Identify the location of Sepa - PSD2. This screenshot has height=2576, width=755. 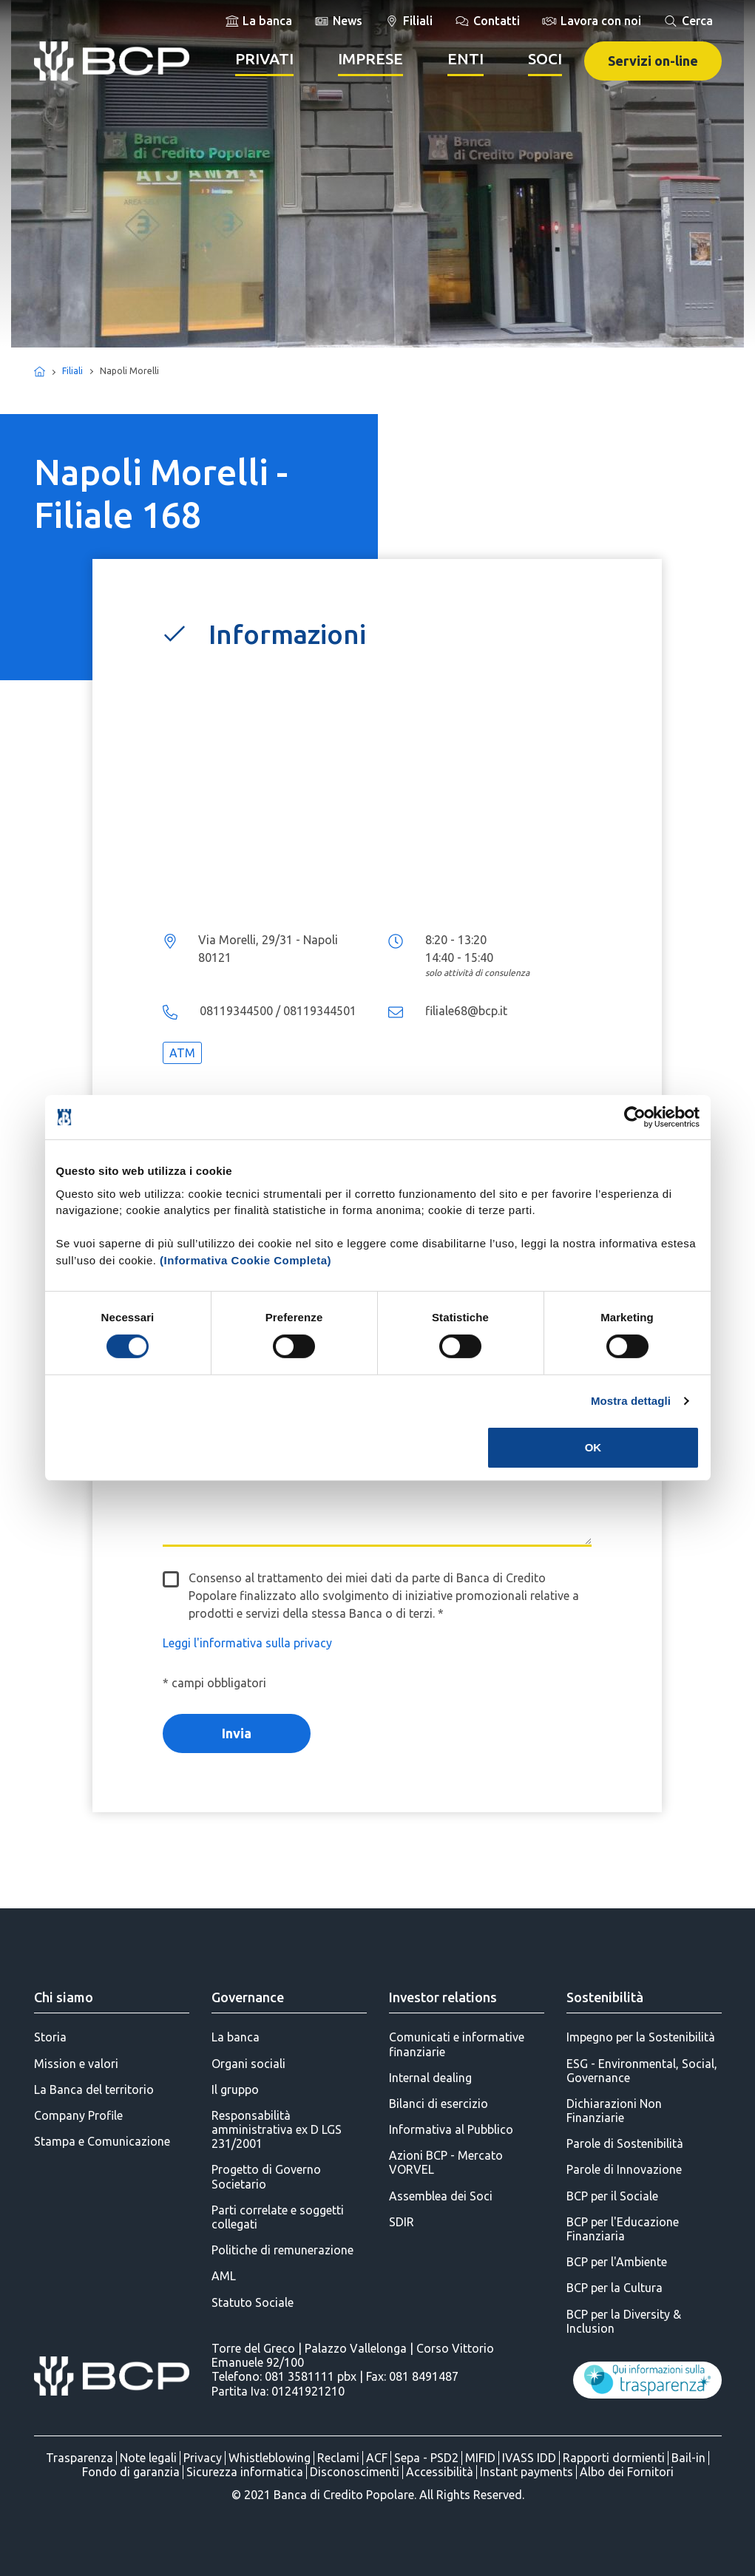
(426, 2457).